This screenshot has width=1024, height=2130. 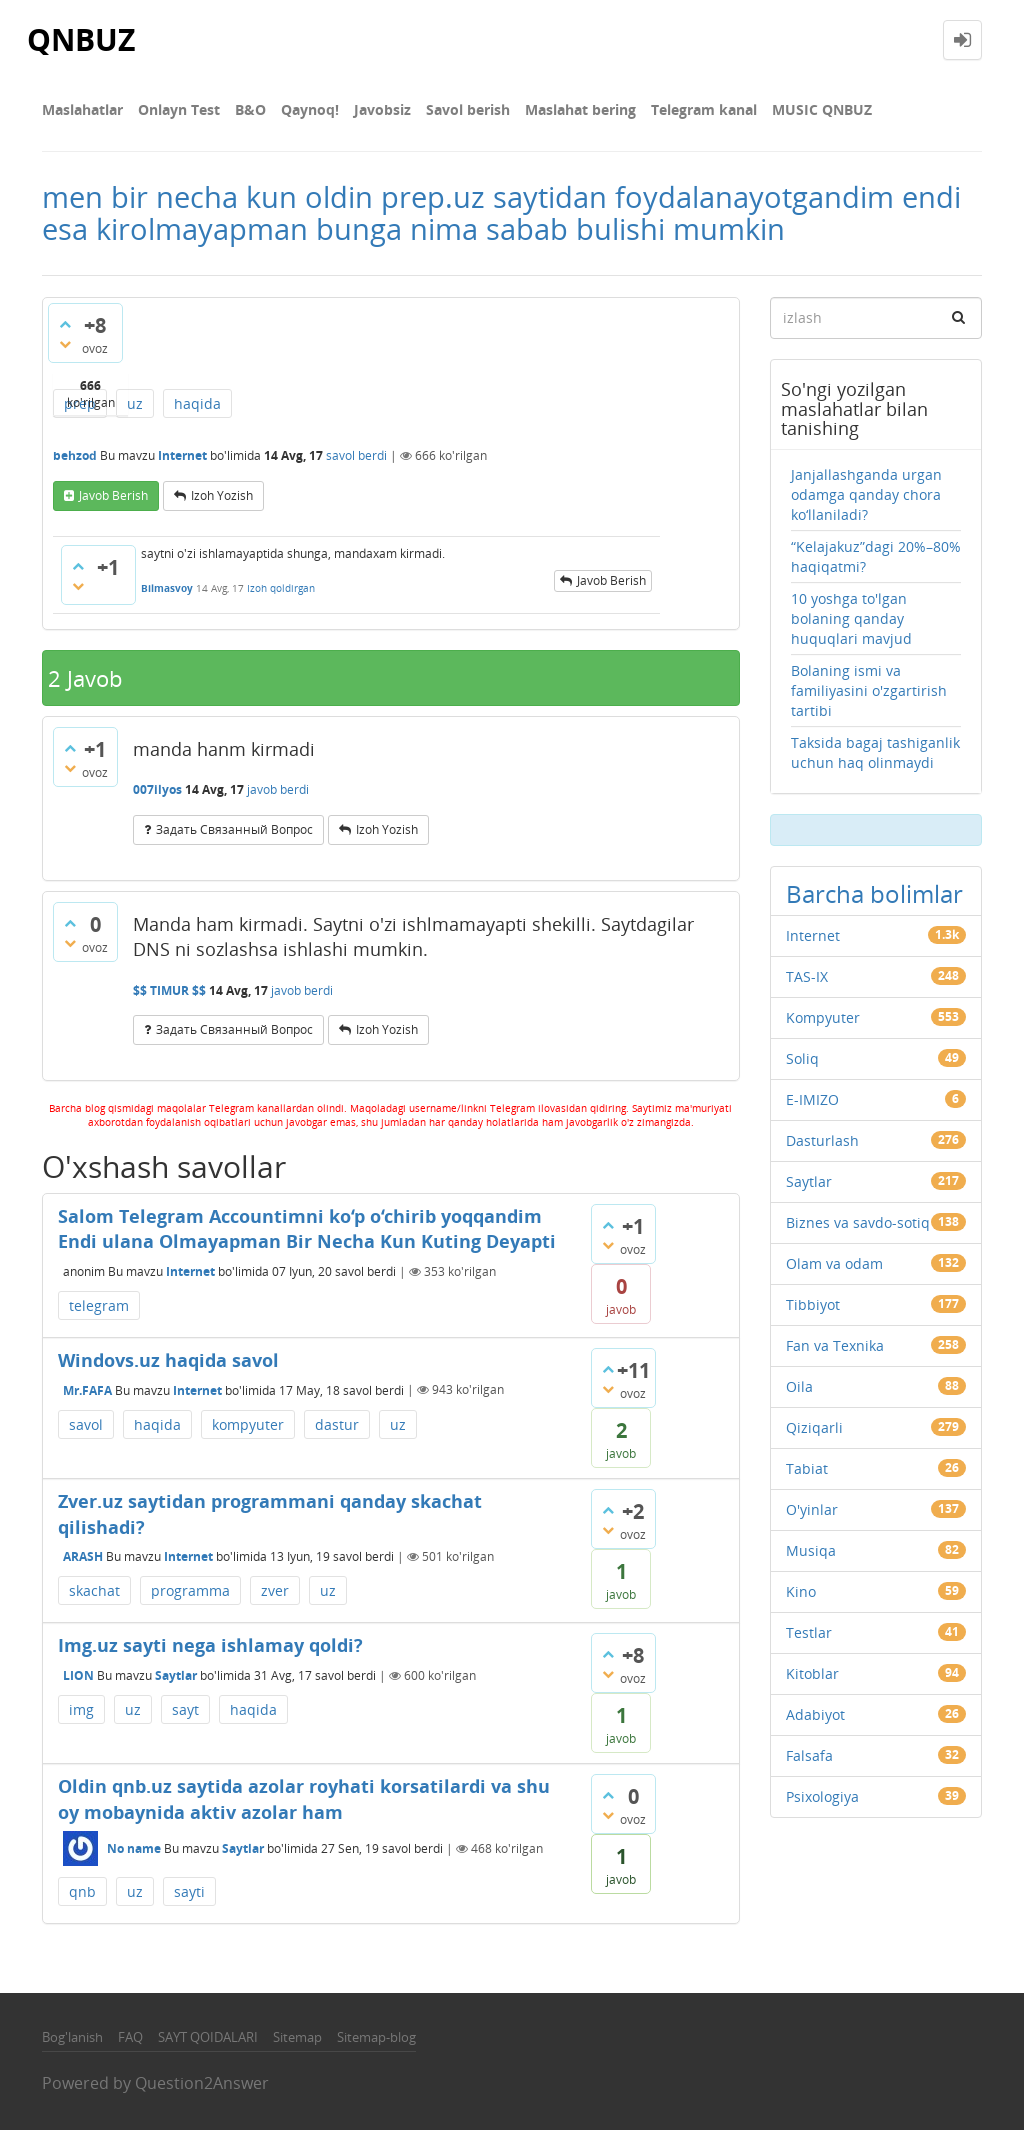 I want to click on Javob berish, so click(x=113, y=495).